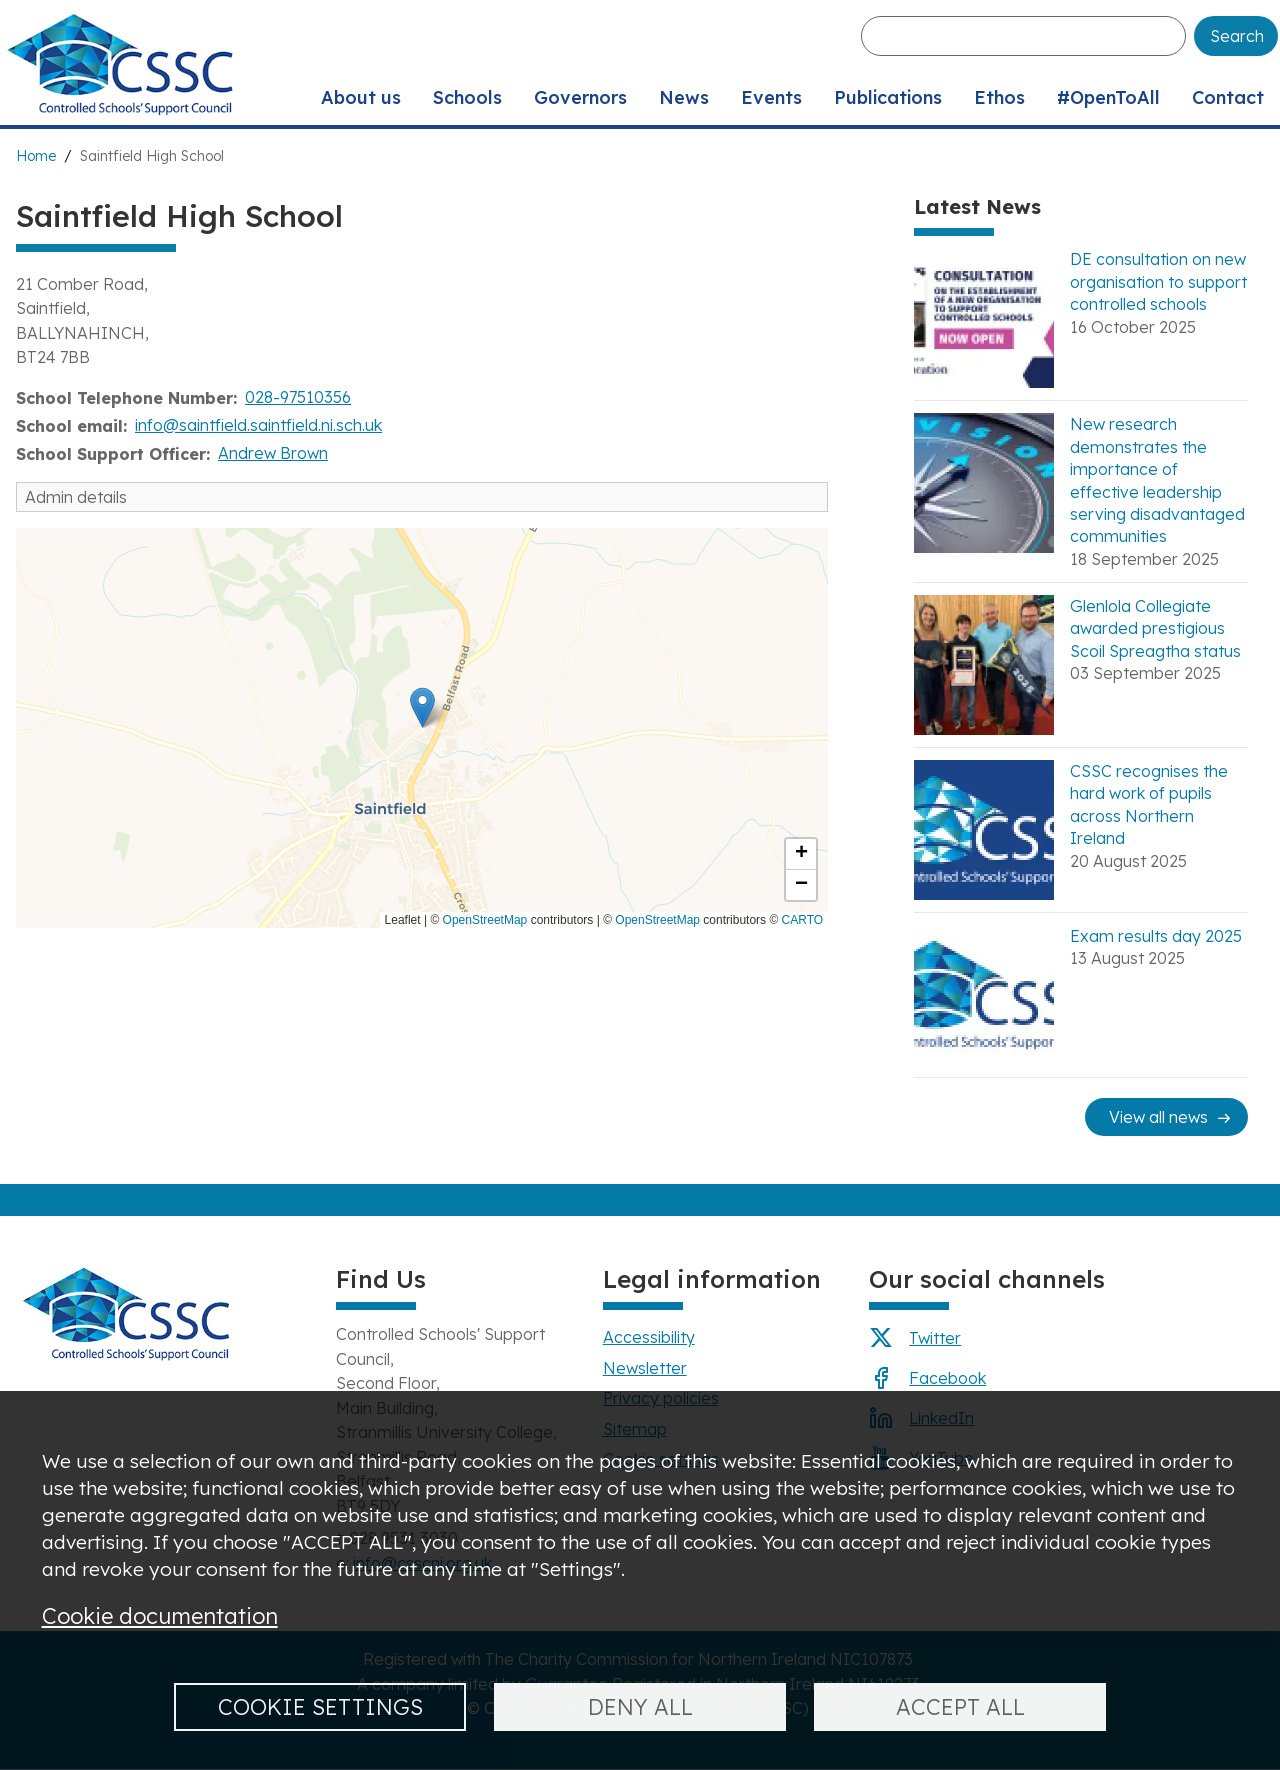  What do you see at coordinates (273, 453) in the screenshot?
I see `Andrew Brown` at bounding box center [273, 453].